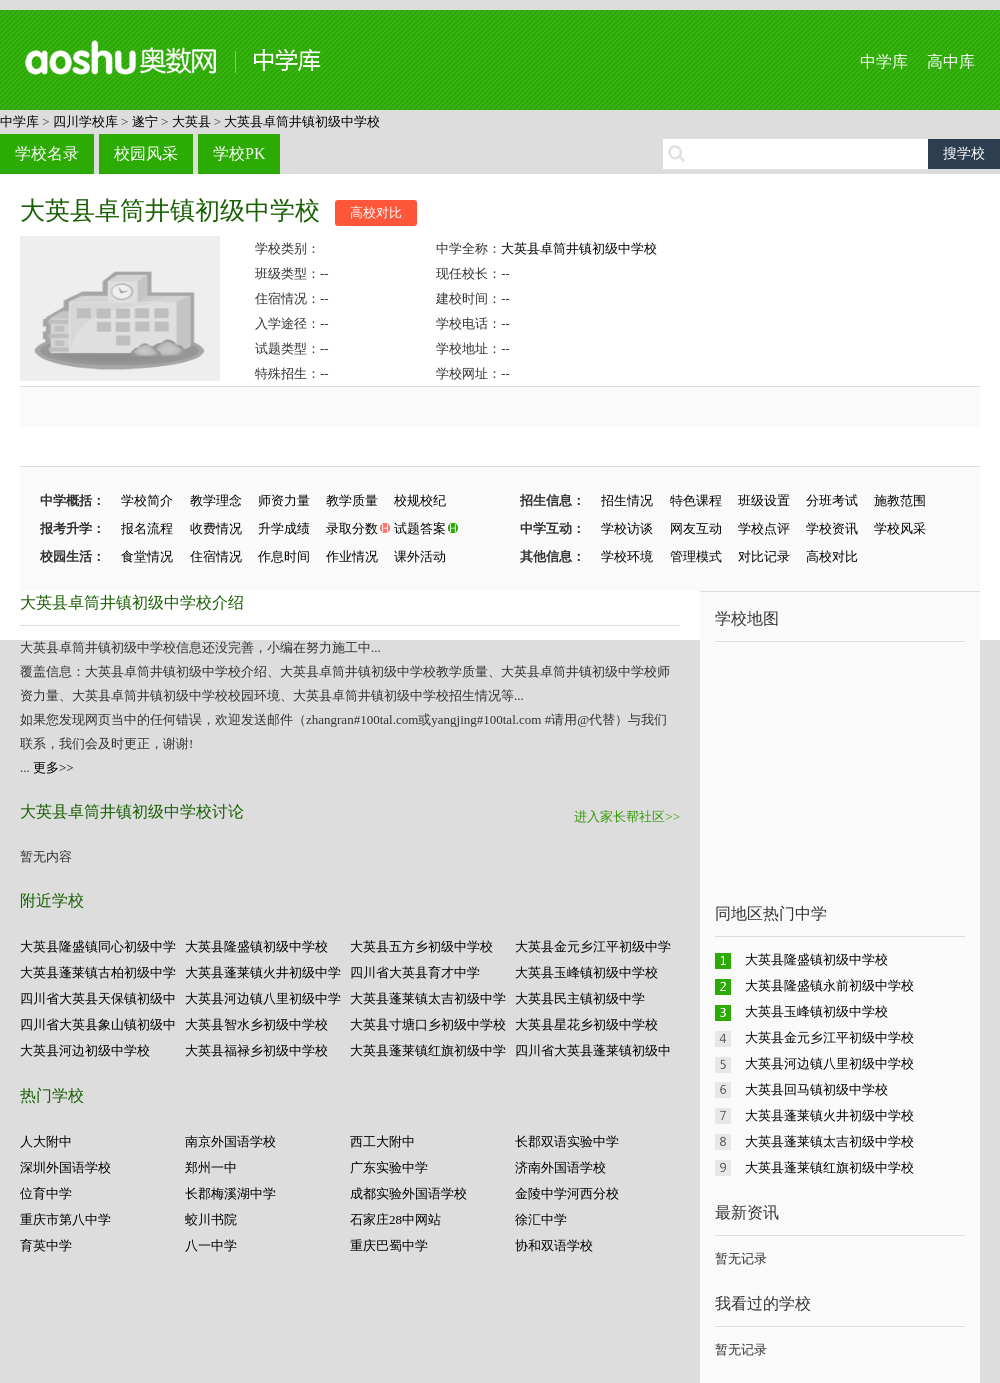 The width and height of the screenshot is (1000, 1383). I want to click on 教学理念, so click(216, 500).